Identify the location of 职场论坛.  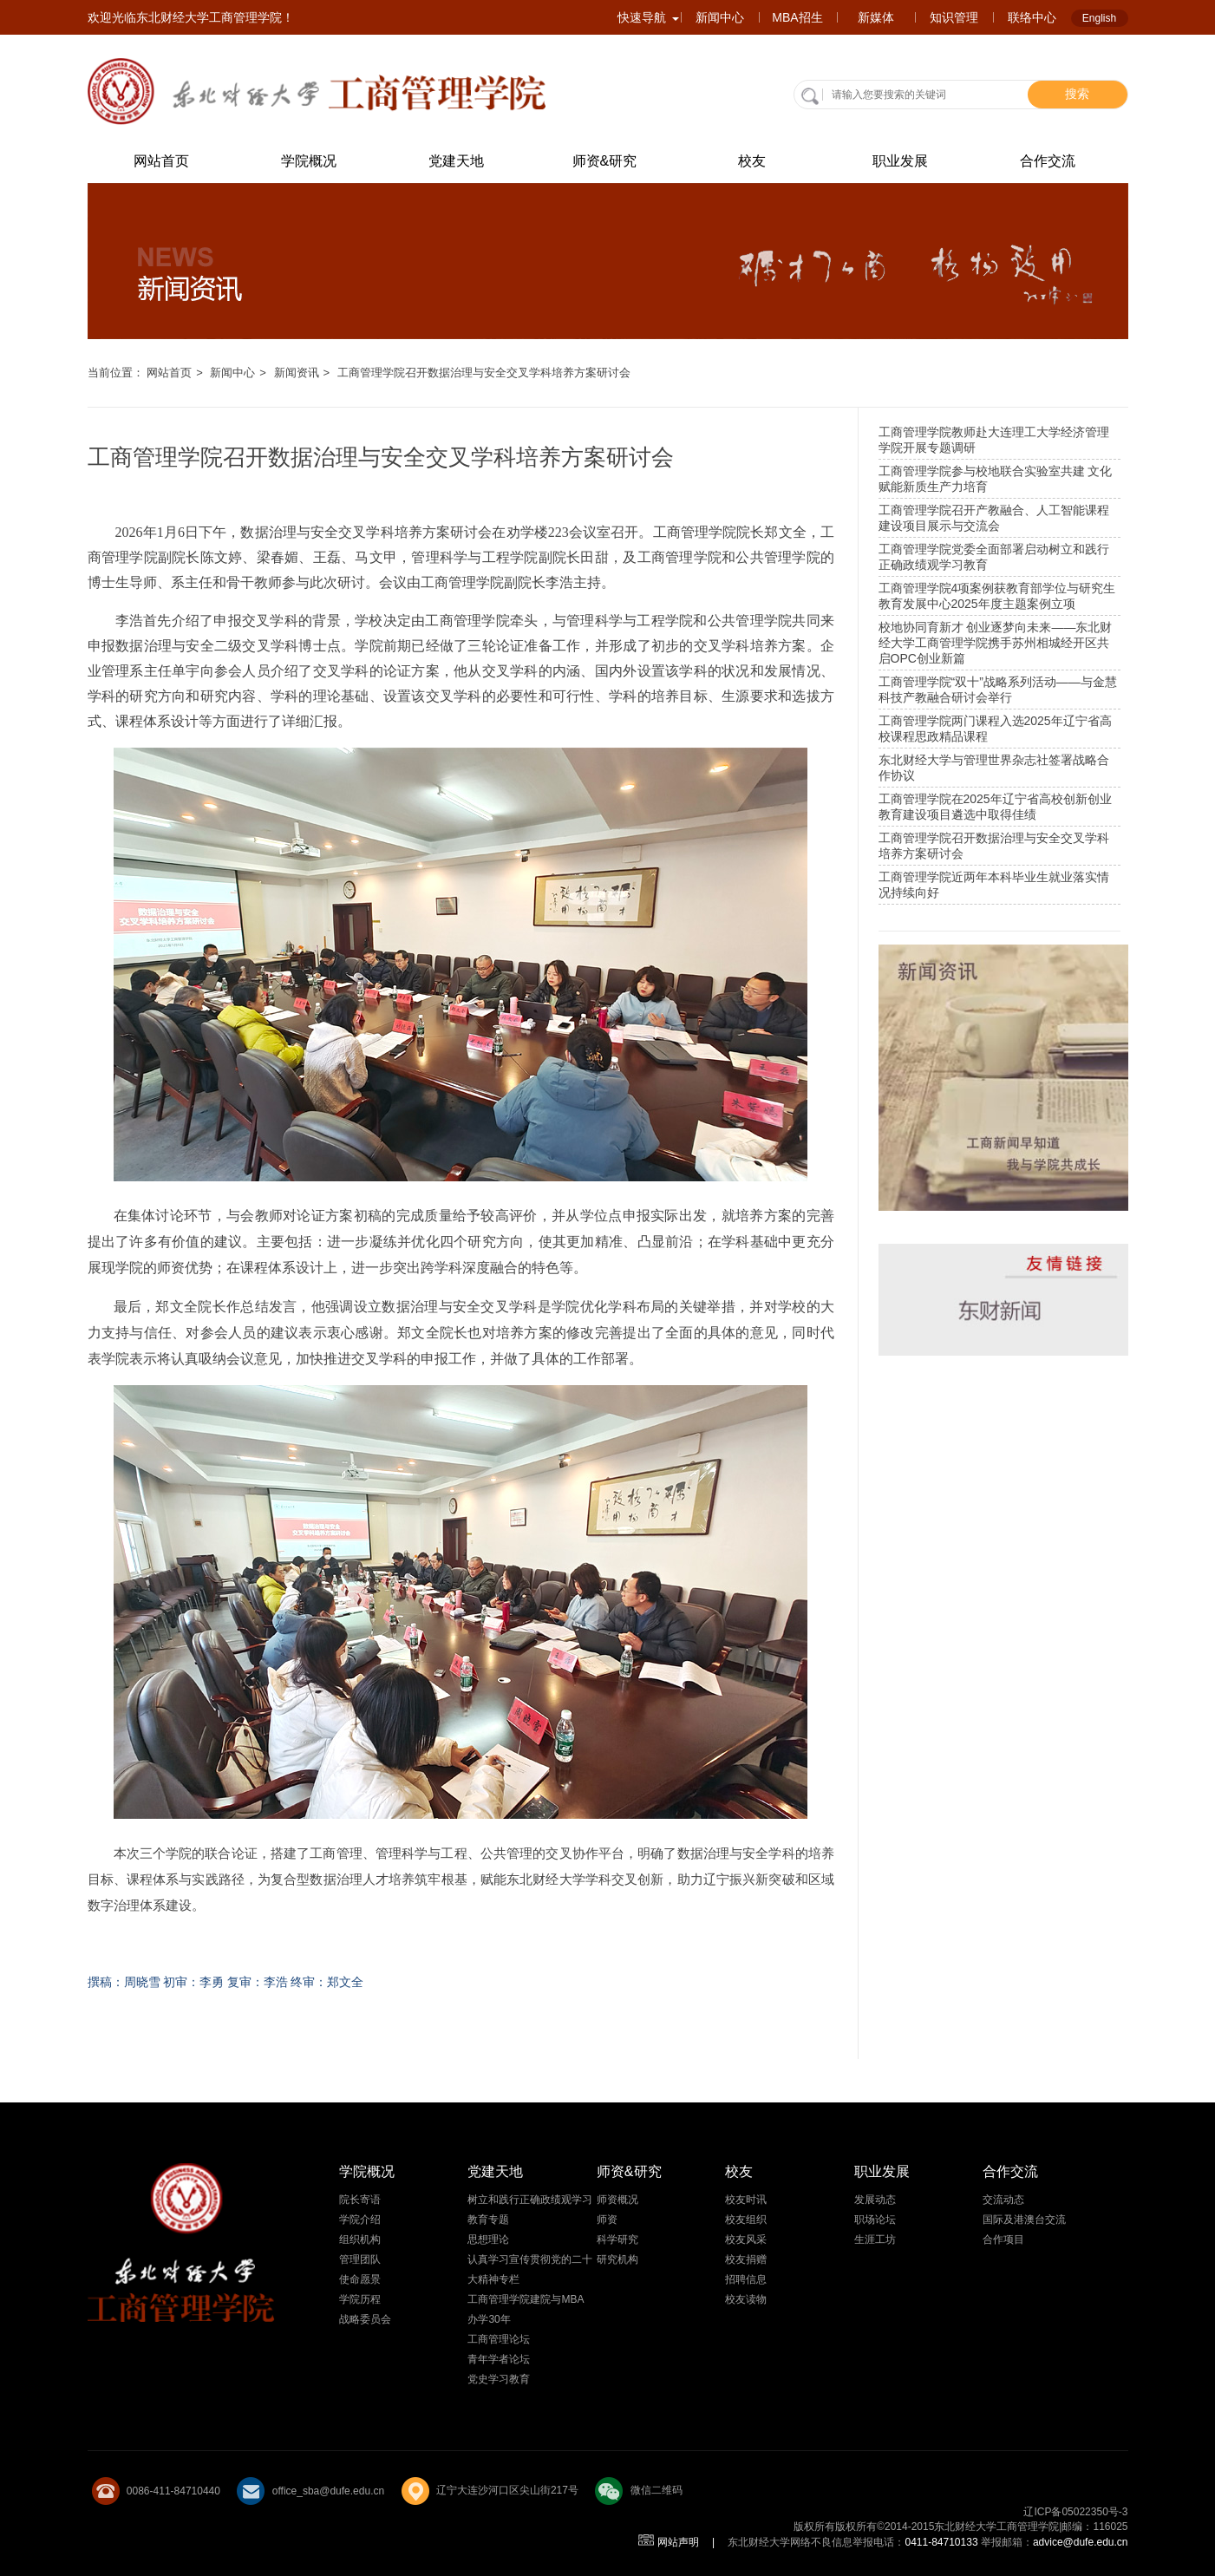
(875, 2219).